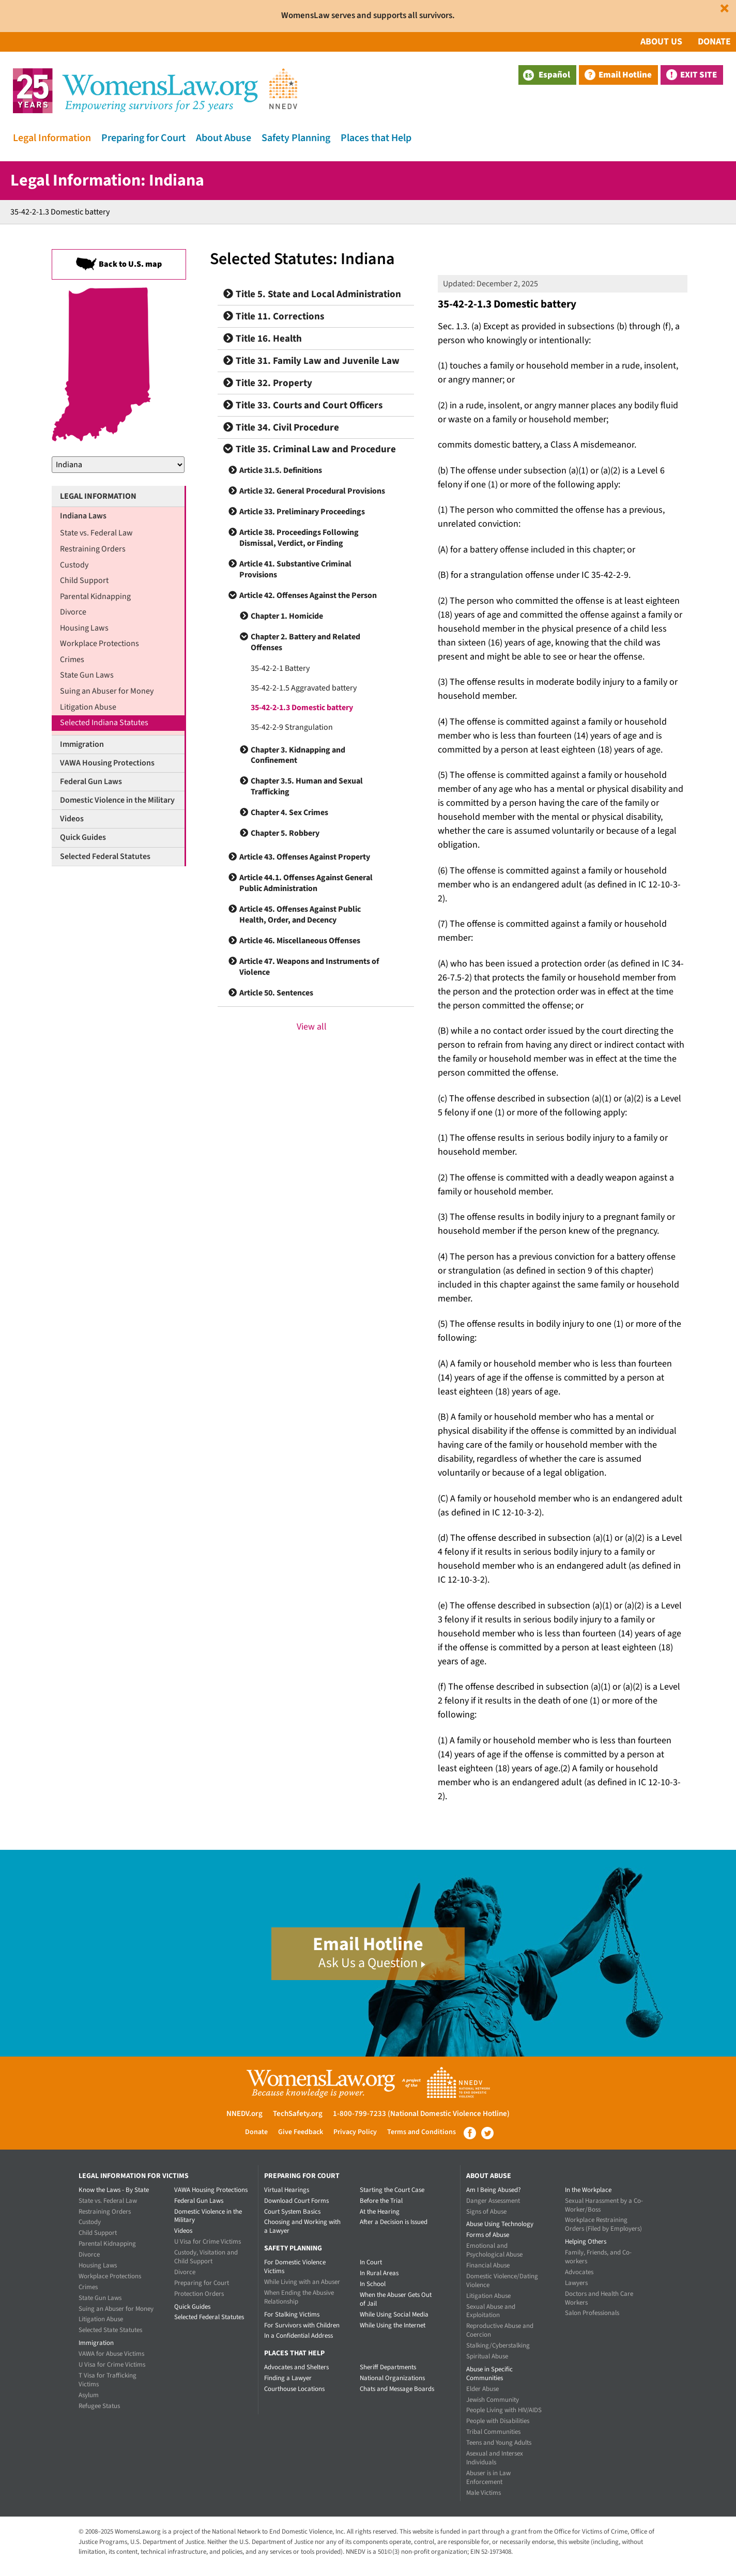 This screenshot has height=2576, width=736. What do you see at coordinates (311, 361) in the screenshot?
I see `Title 31. Family Law and Juvenile Law` at bounding box center [311, 361].